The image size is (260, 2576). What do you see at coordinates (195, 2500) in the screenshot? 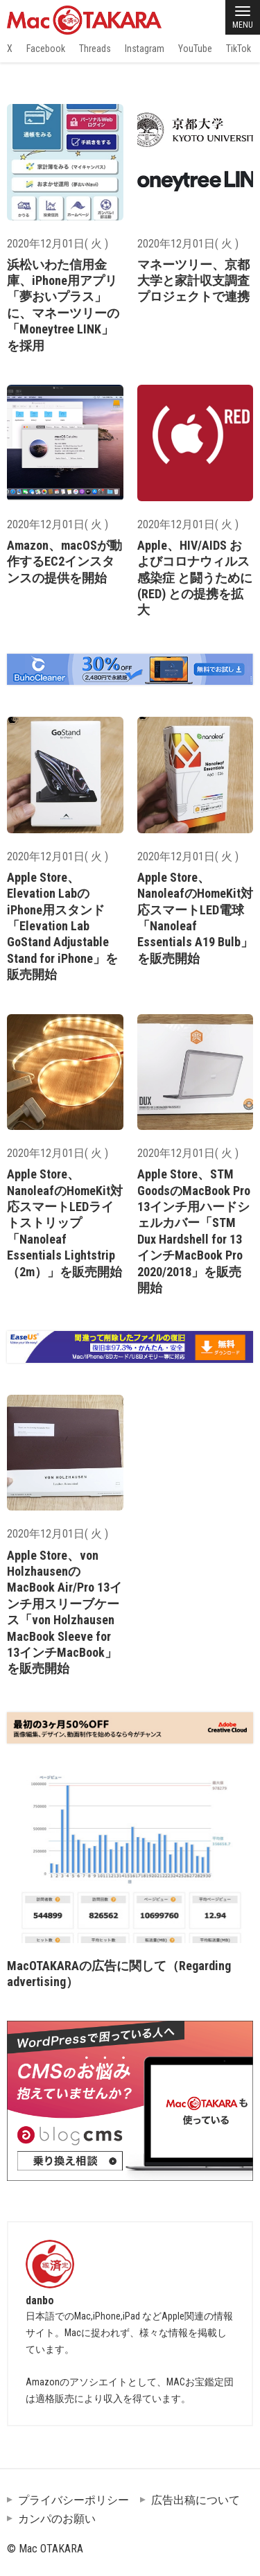
I see `広告出稿について` at bounding box center [195, 2500].